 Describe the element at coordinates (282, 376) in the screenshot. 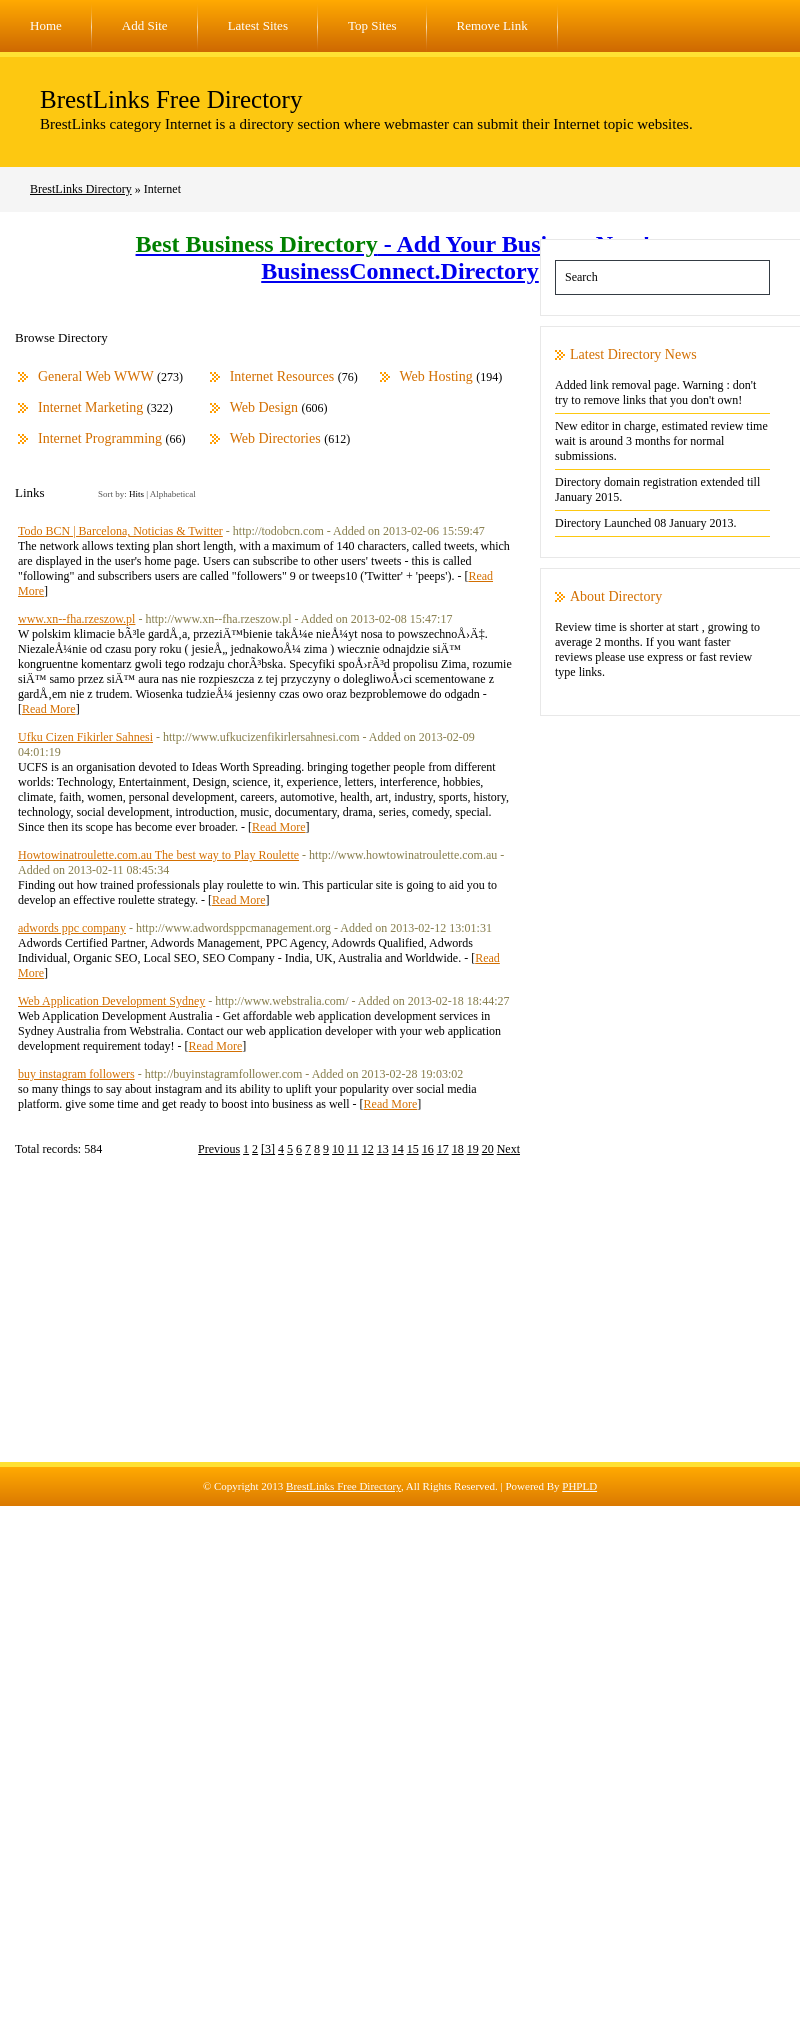

I see `Internet Resources` at that location.